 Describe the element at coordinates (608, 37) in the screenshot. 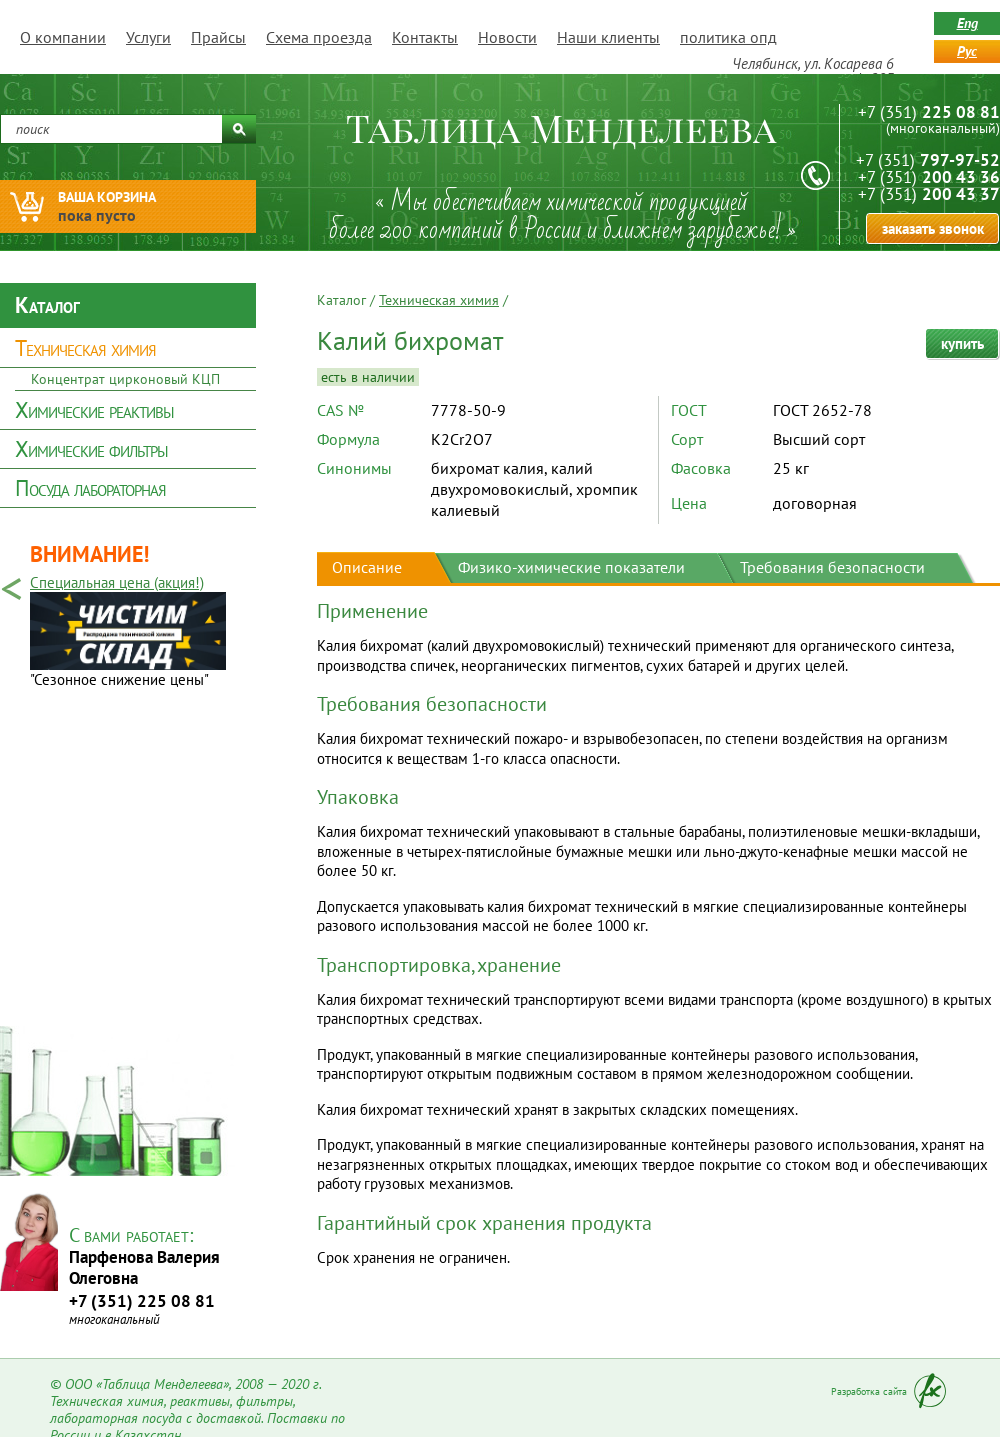

I see `Наши клиенты` at that location.